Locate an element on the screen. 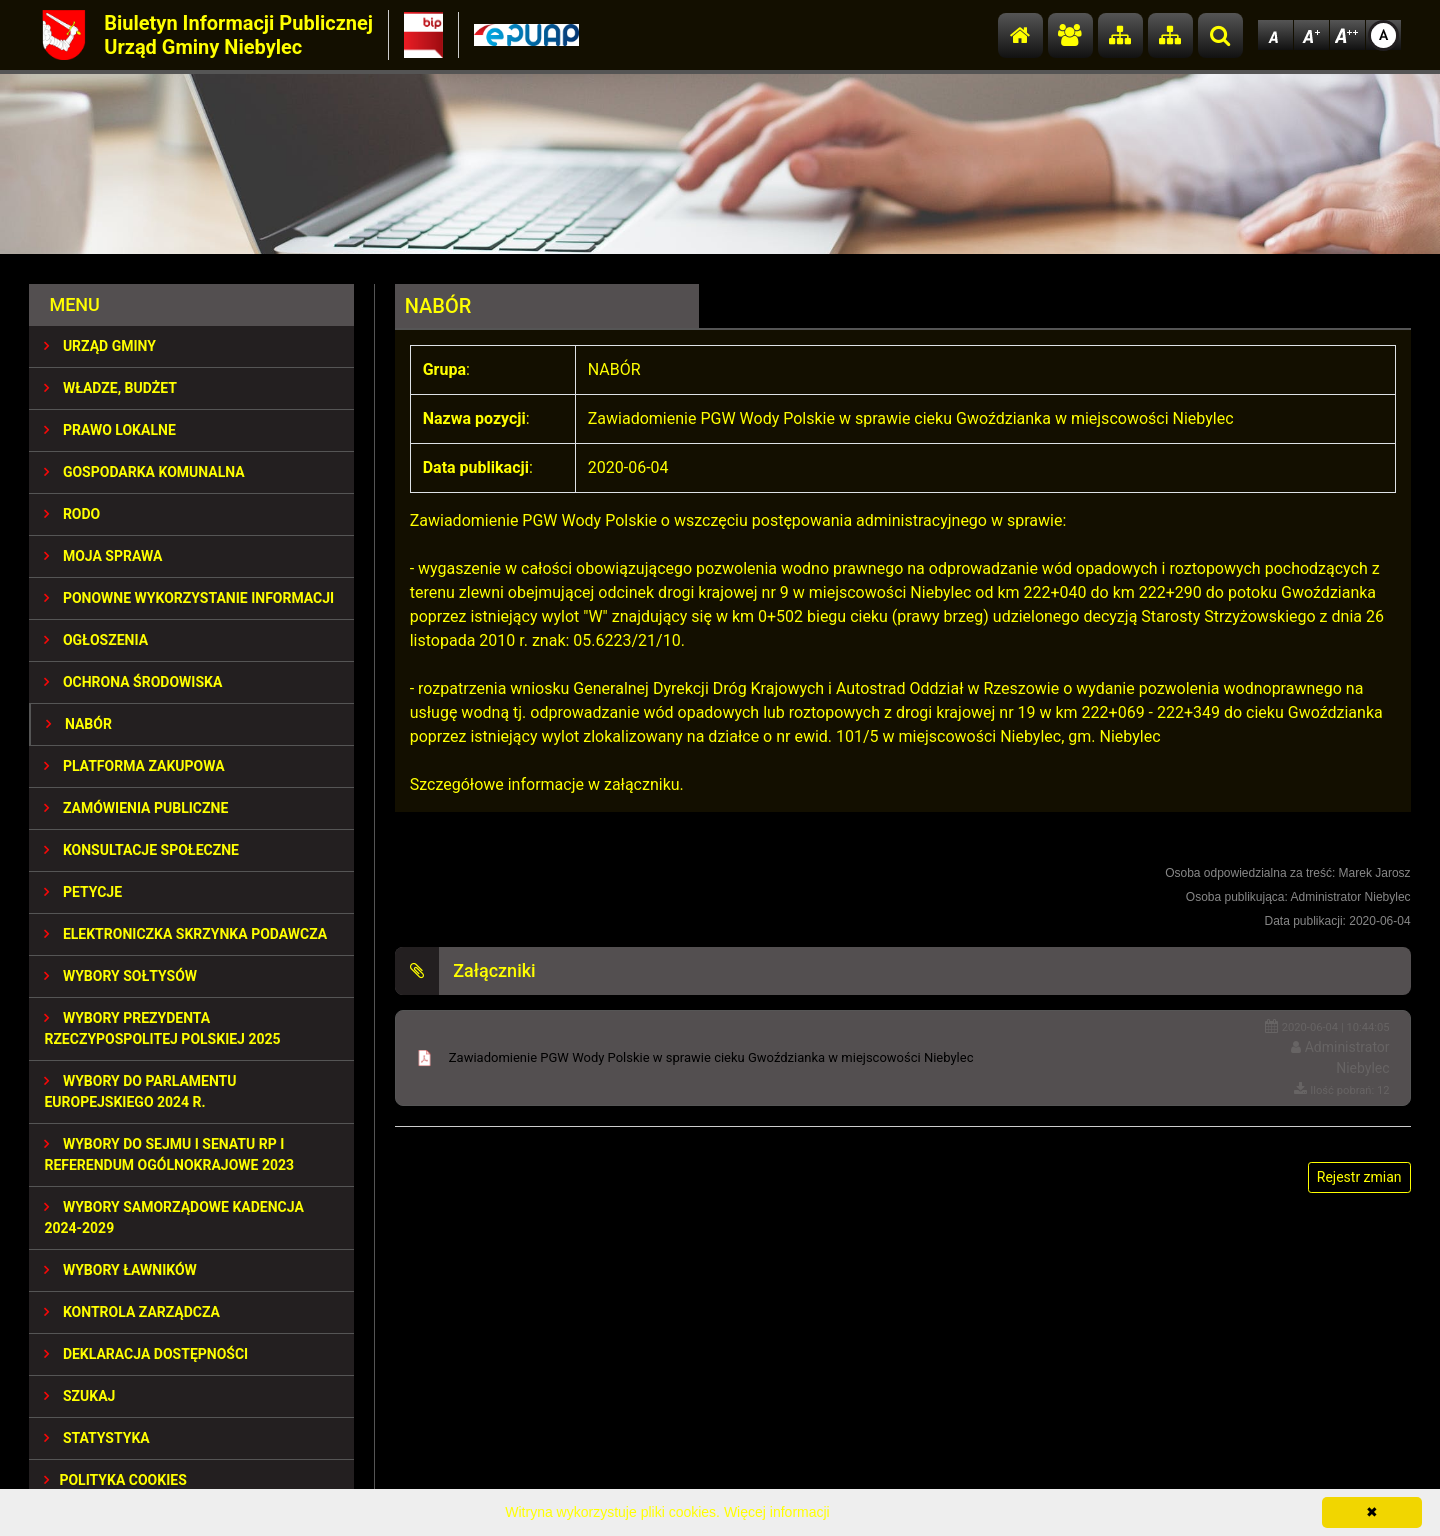  WYBORY SAMORZĄDOWE KADENCJA 2024-2029 is located at coordinates (173, 1217).